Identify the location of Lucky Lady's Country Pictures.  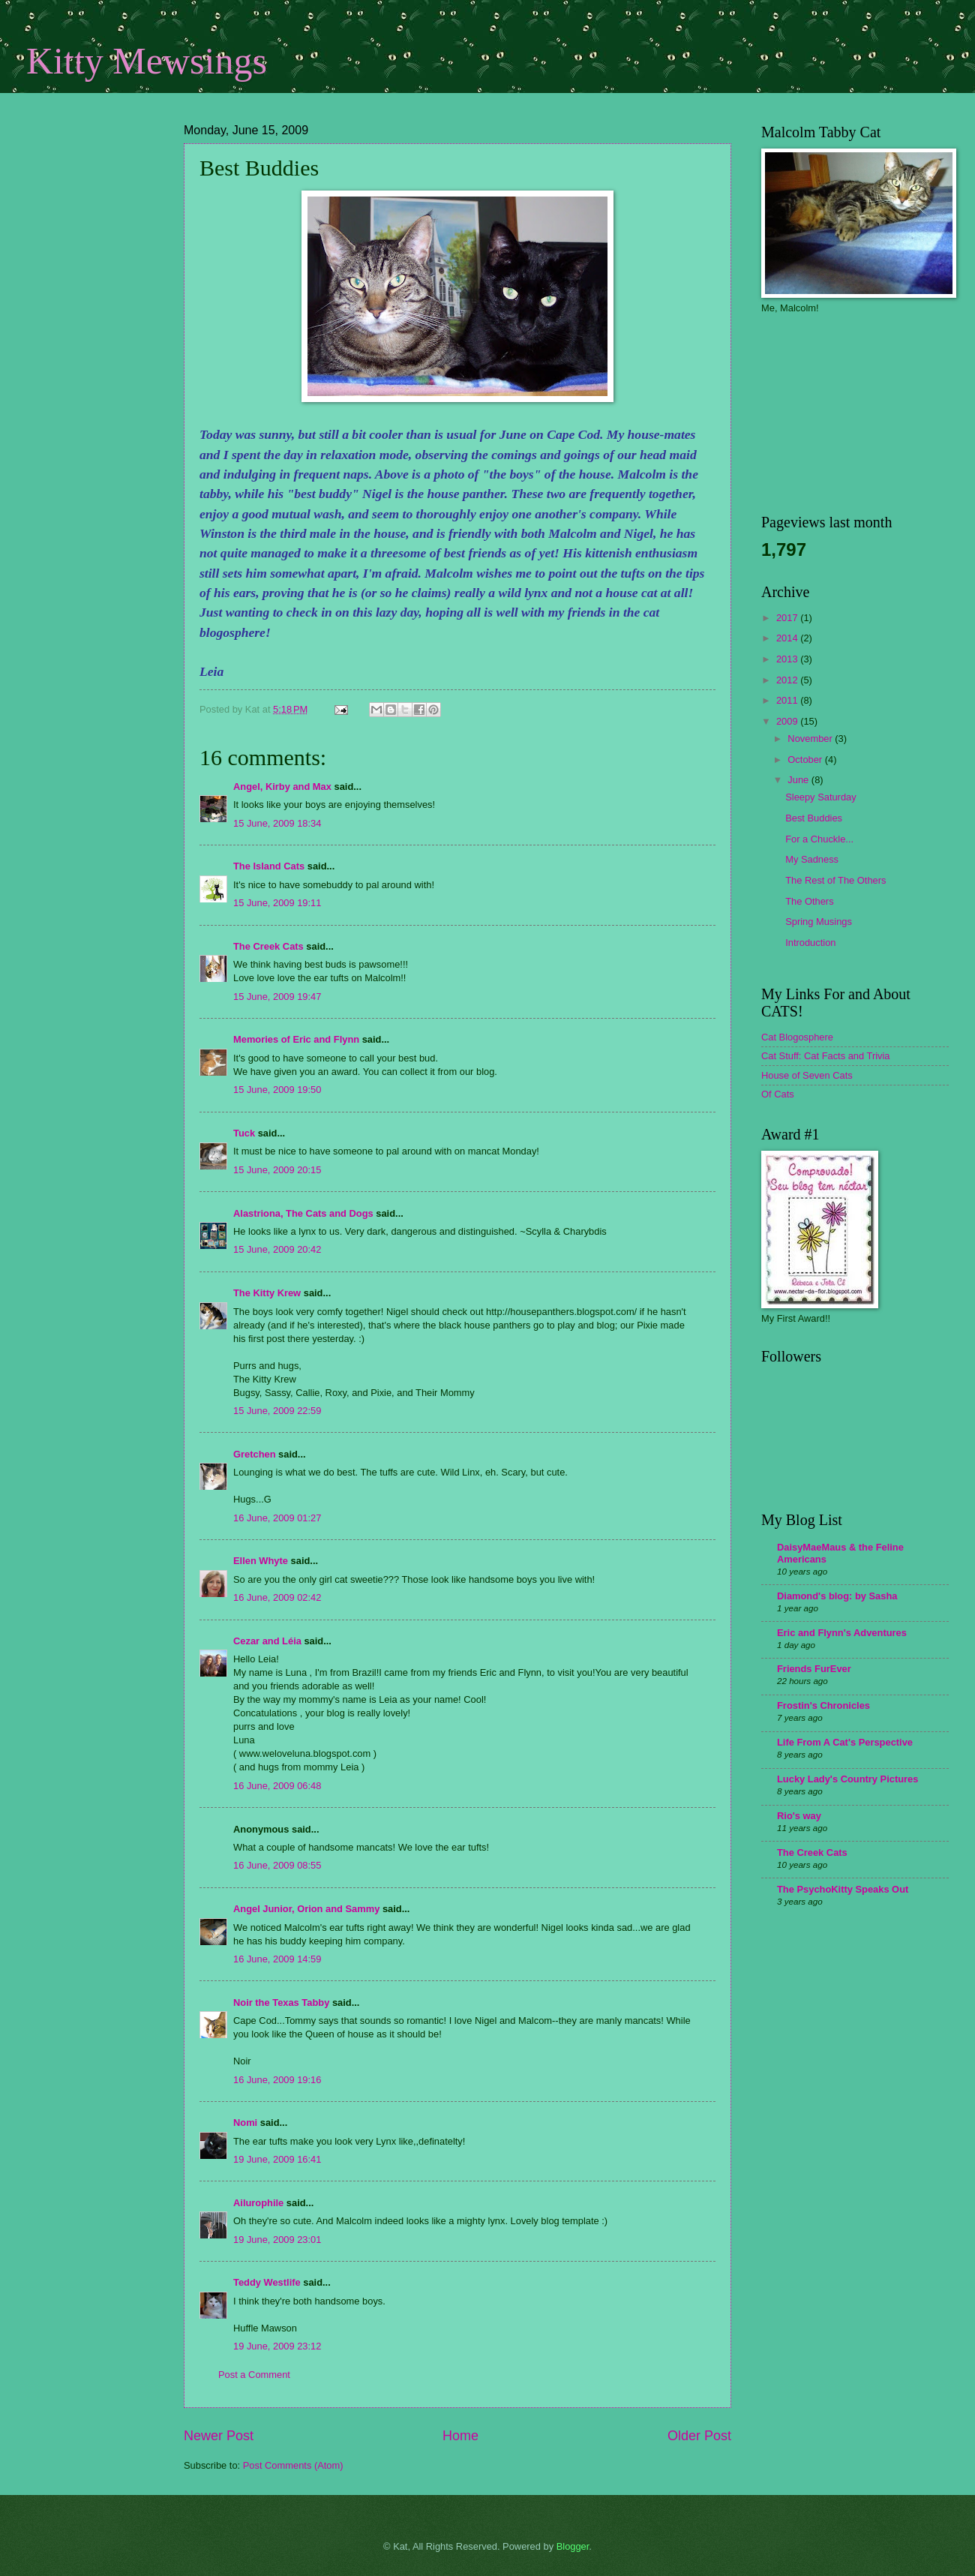
(847, 1779).